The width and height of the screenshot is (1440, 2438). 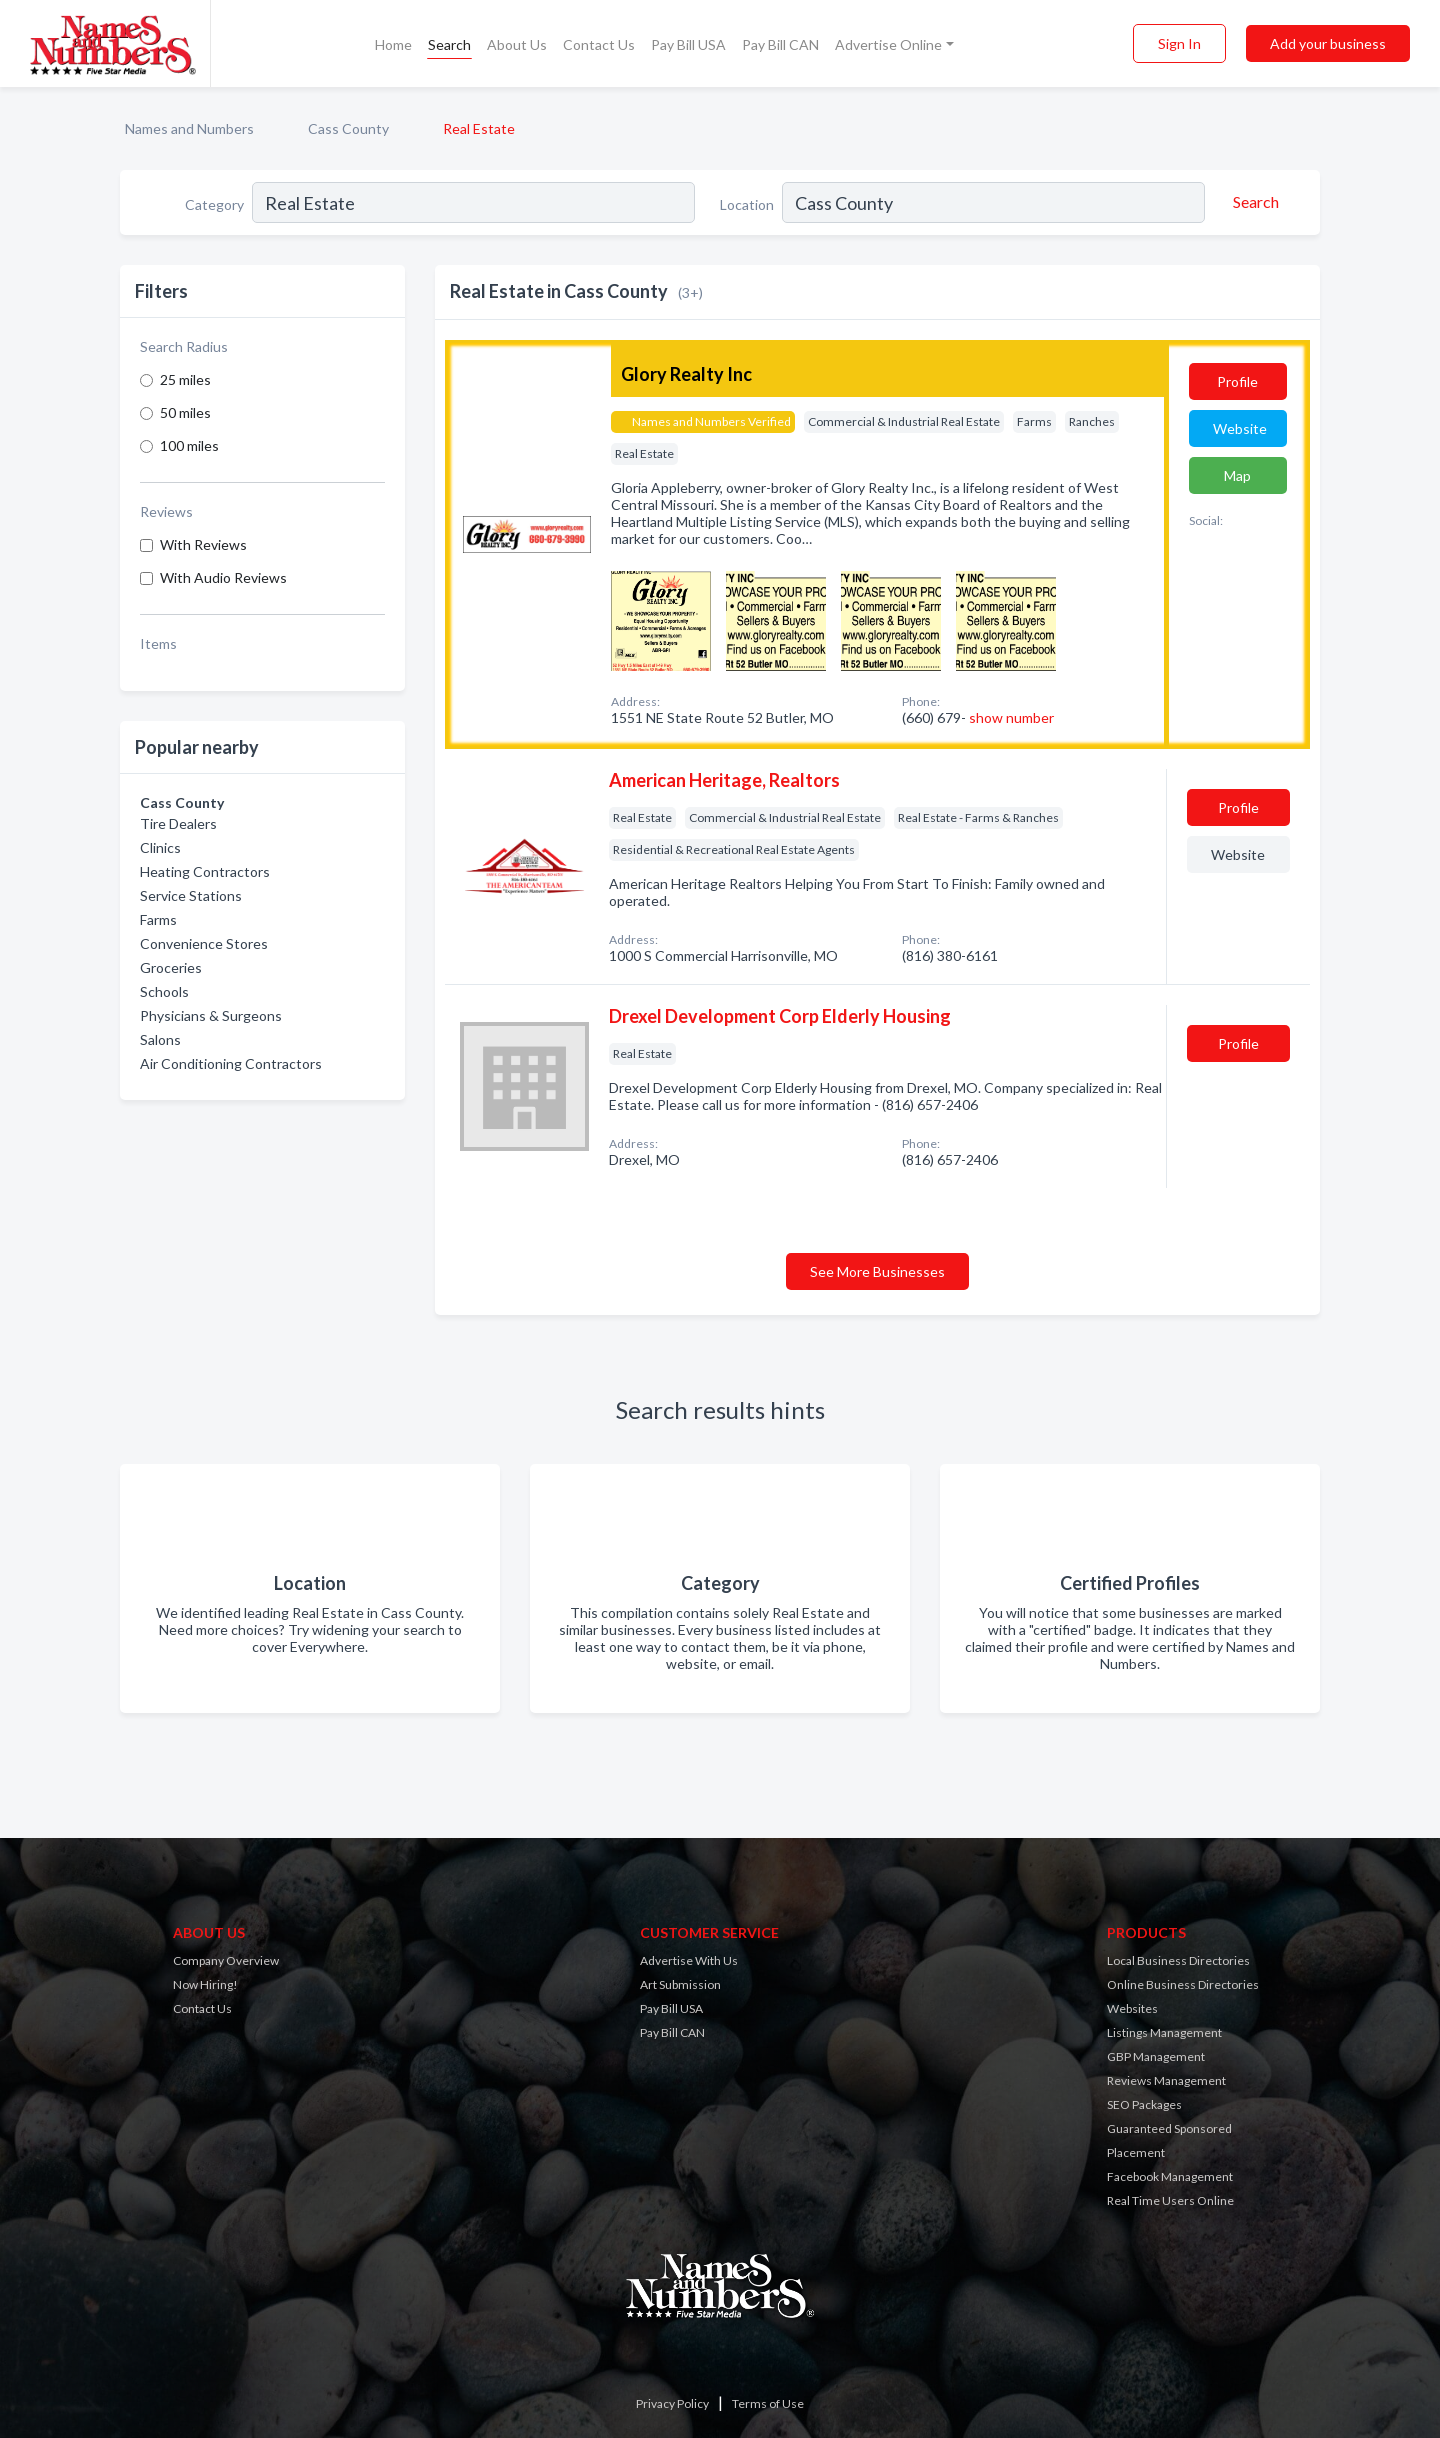 What do you see at coordinates (205, 1984) in the screenshot?
I see `Now Hiring!` at bounding box center [205, 1984].